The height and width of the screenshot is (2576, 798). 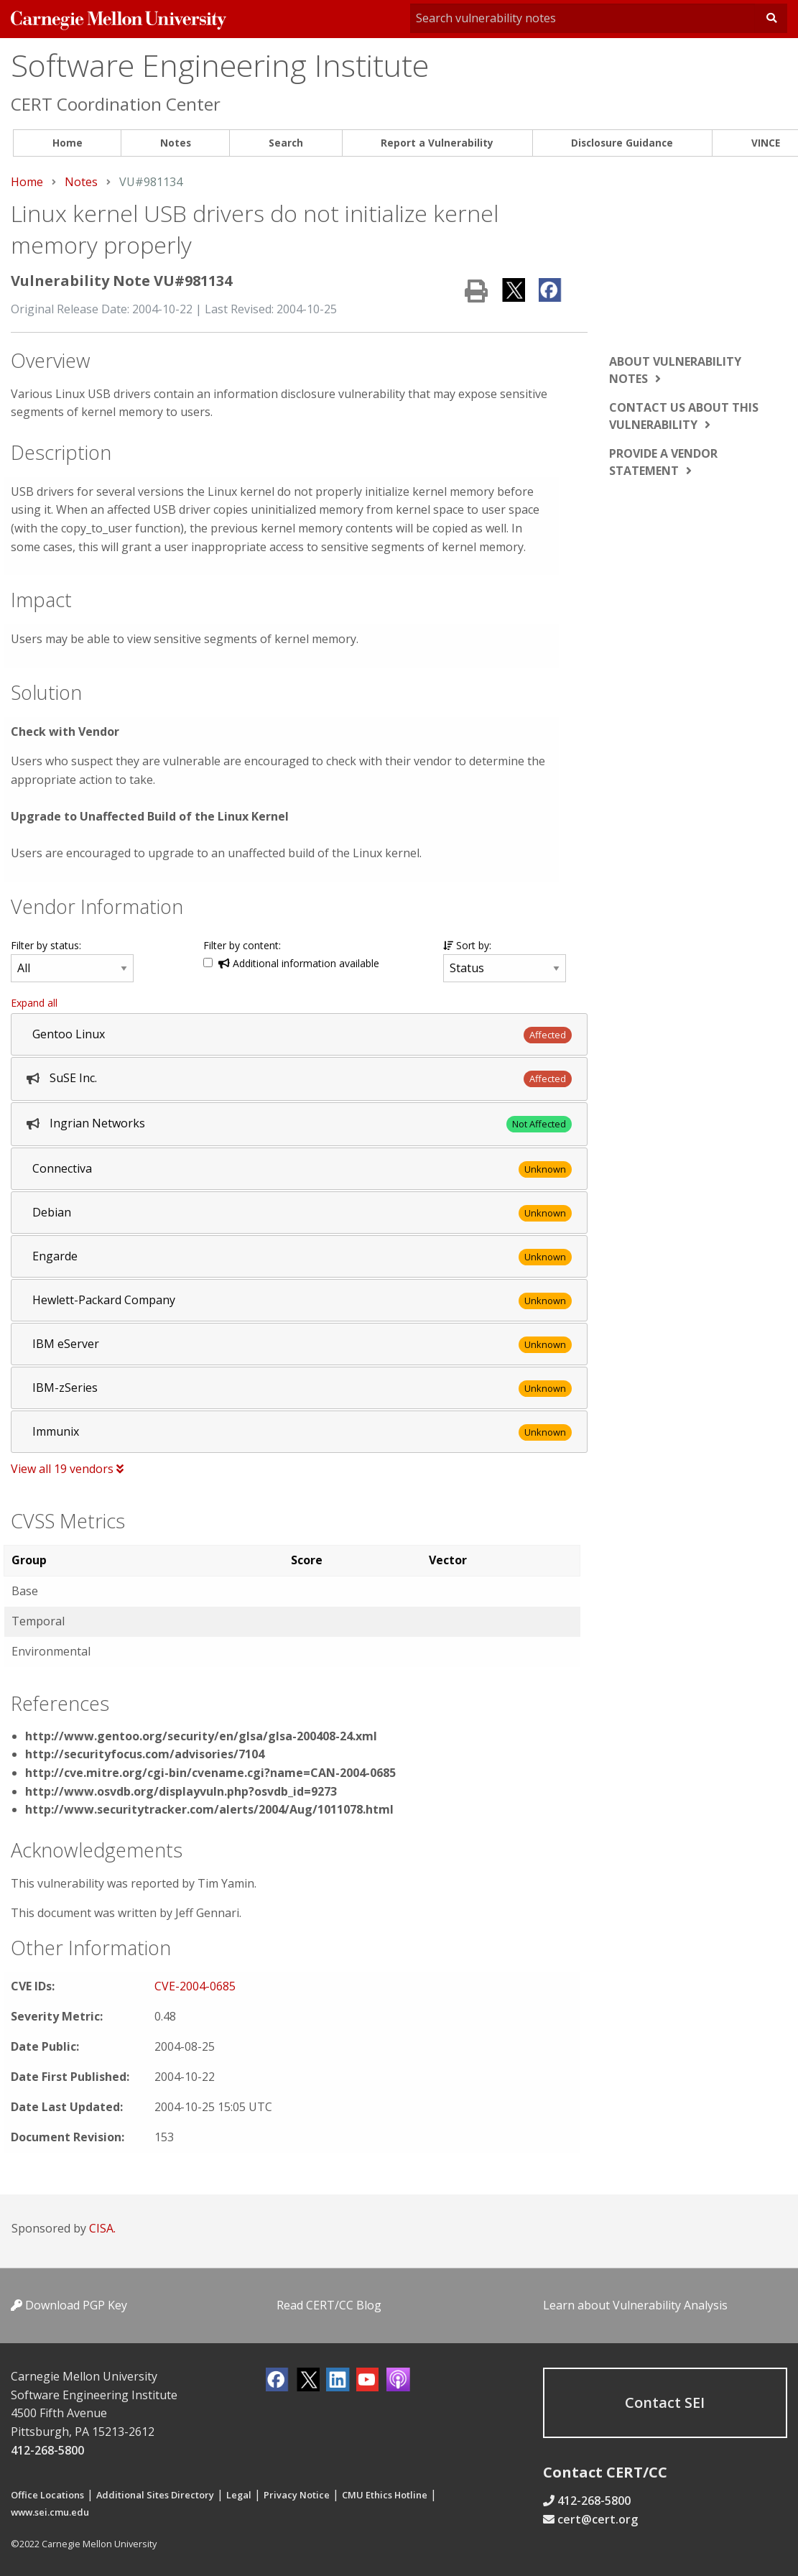 What do you see at coordinates (47, 2450) in the screenshot?
I see `412-268-5800` at bounding box center [47, 2450].